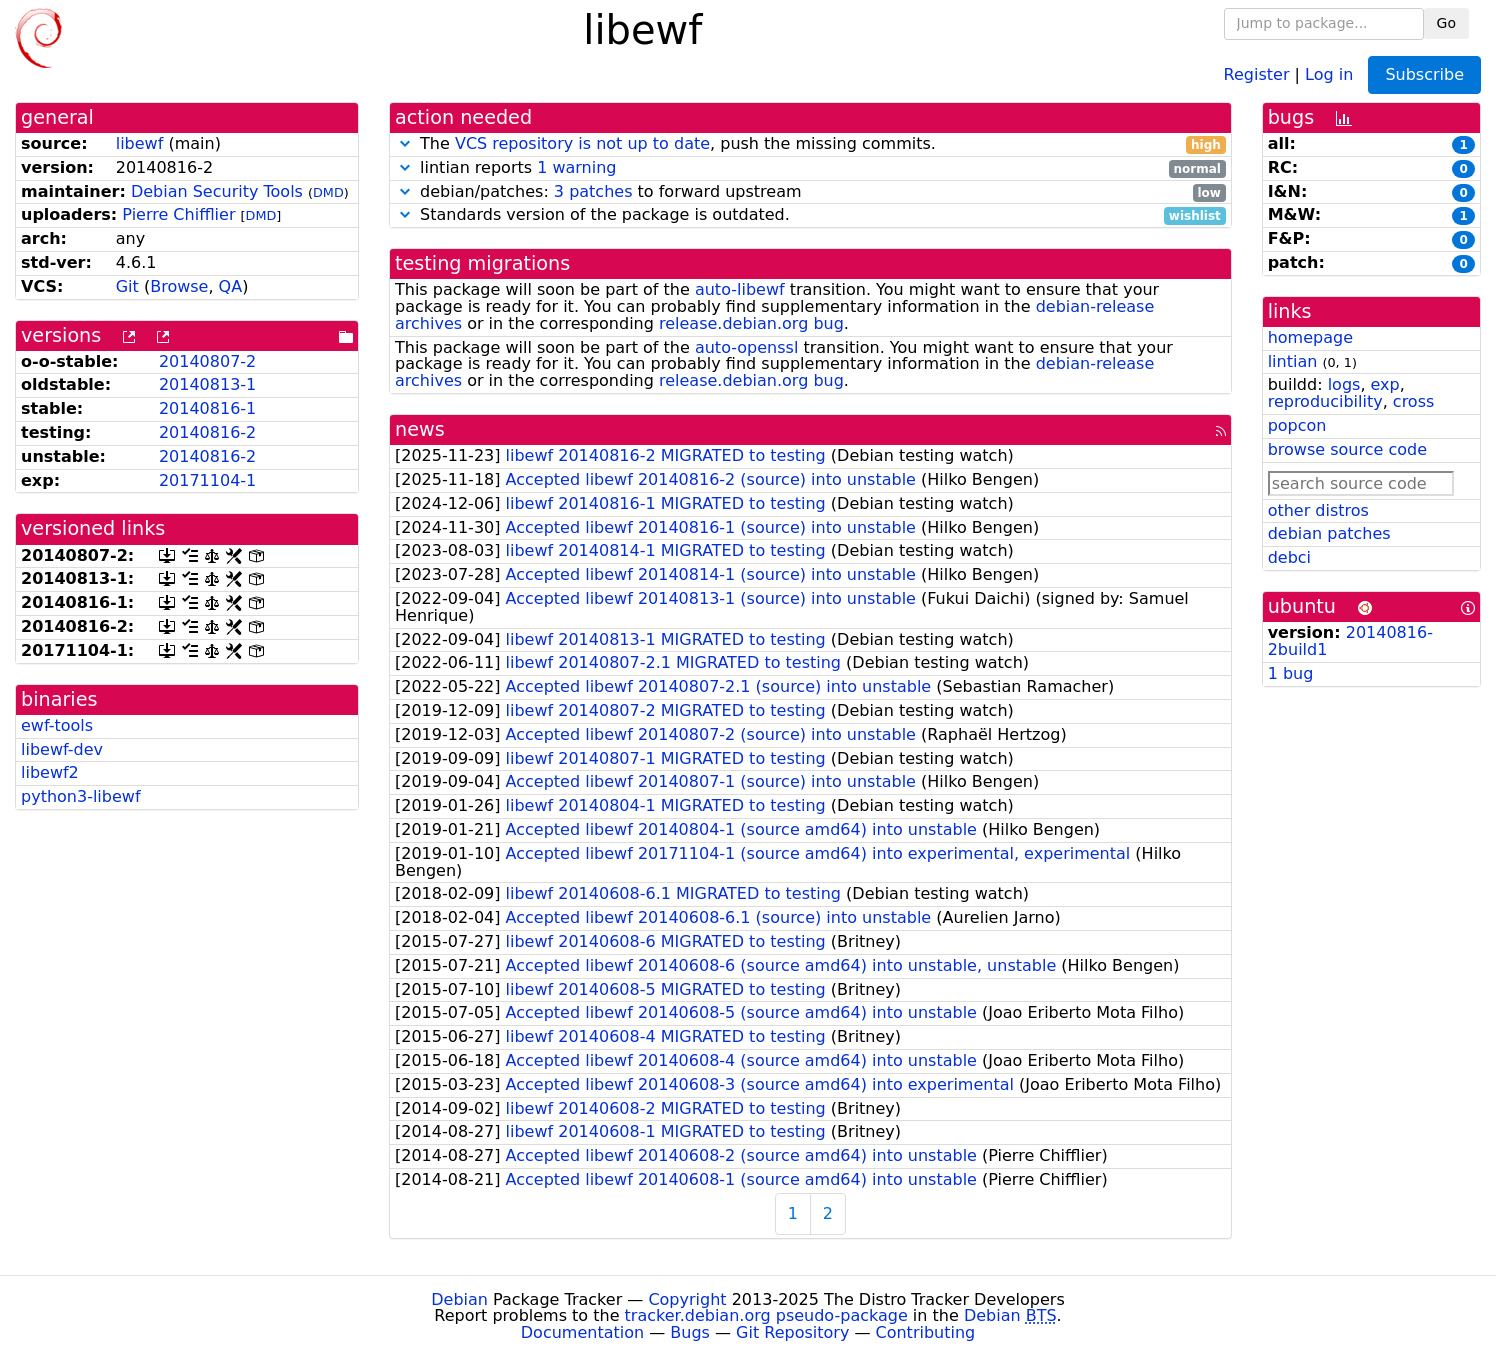 This screenshot has width=1496, height=1358. What do you see at coordinates (1325, 401) in the screenshot?
I see `reproducibility` at bounding box center [1325, 401].